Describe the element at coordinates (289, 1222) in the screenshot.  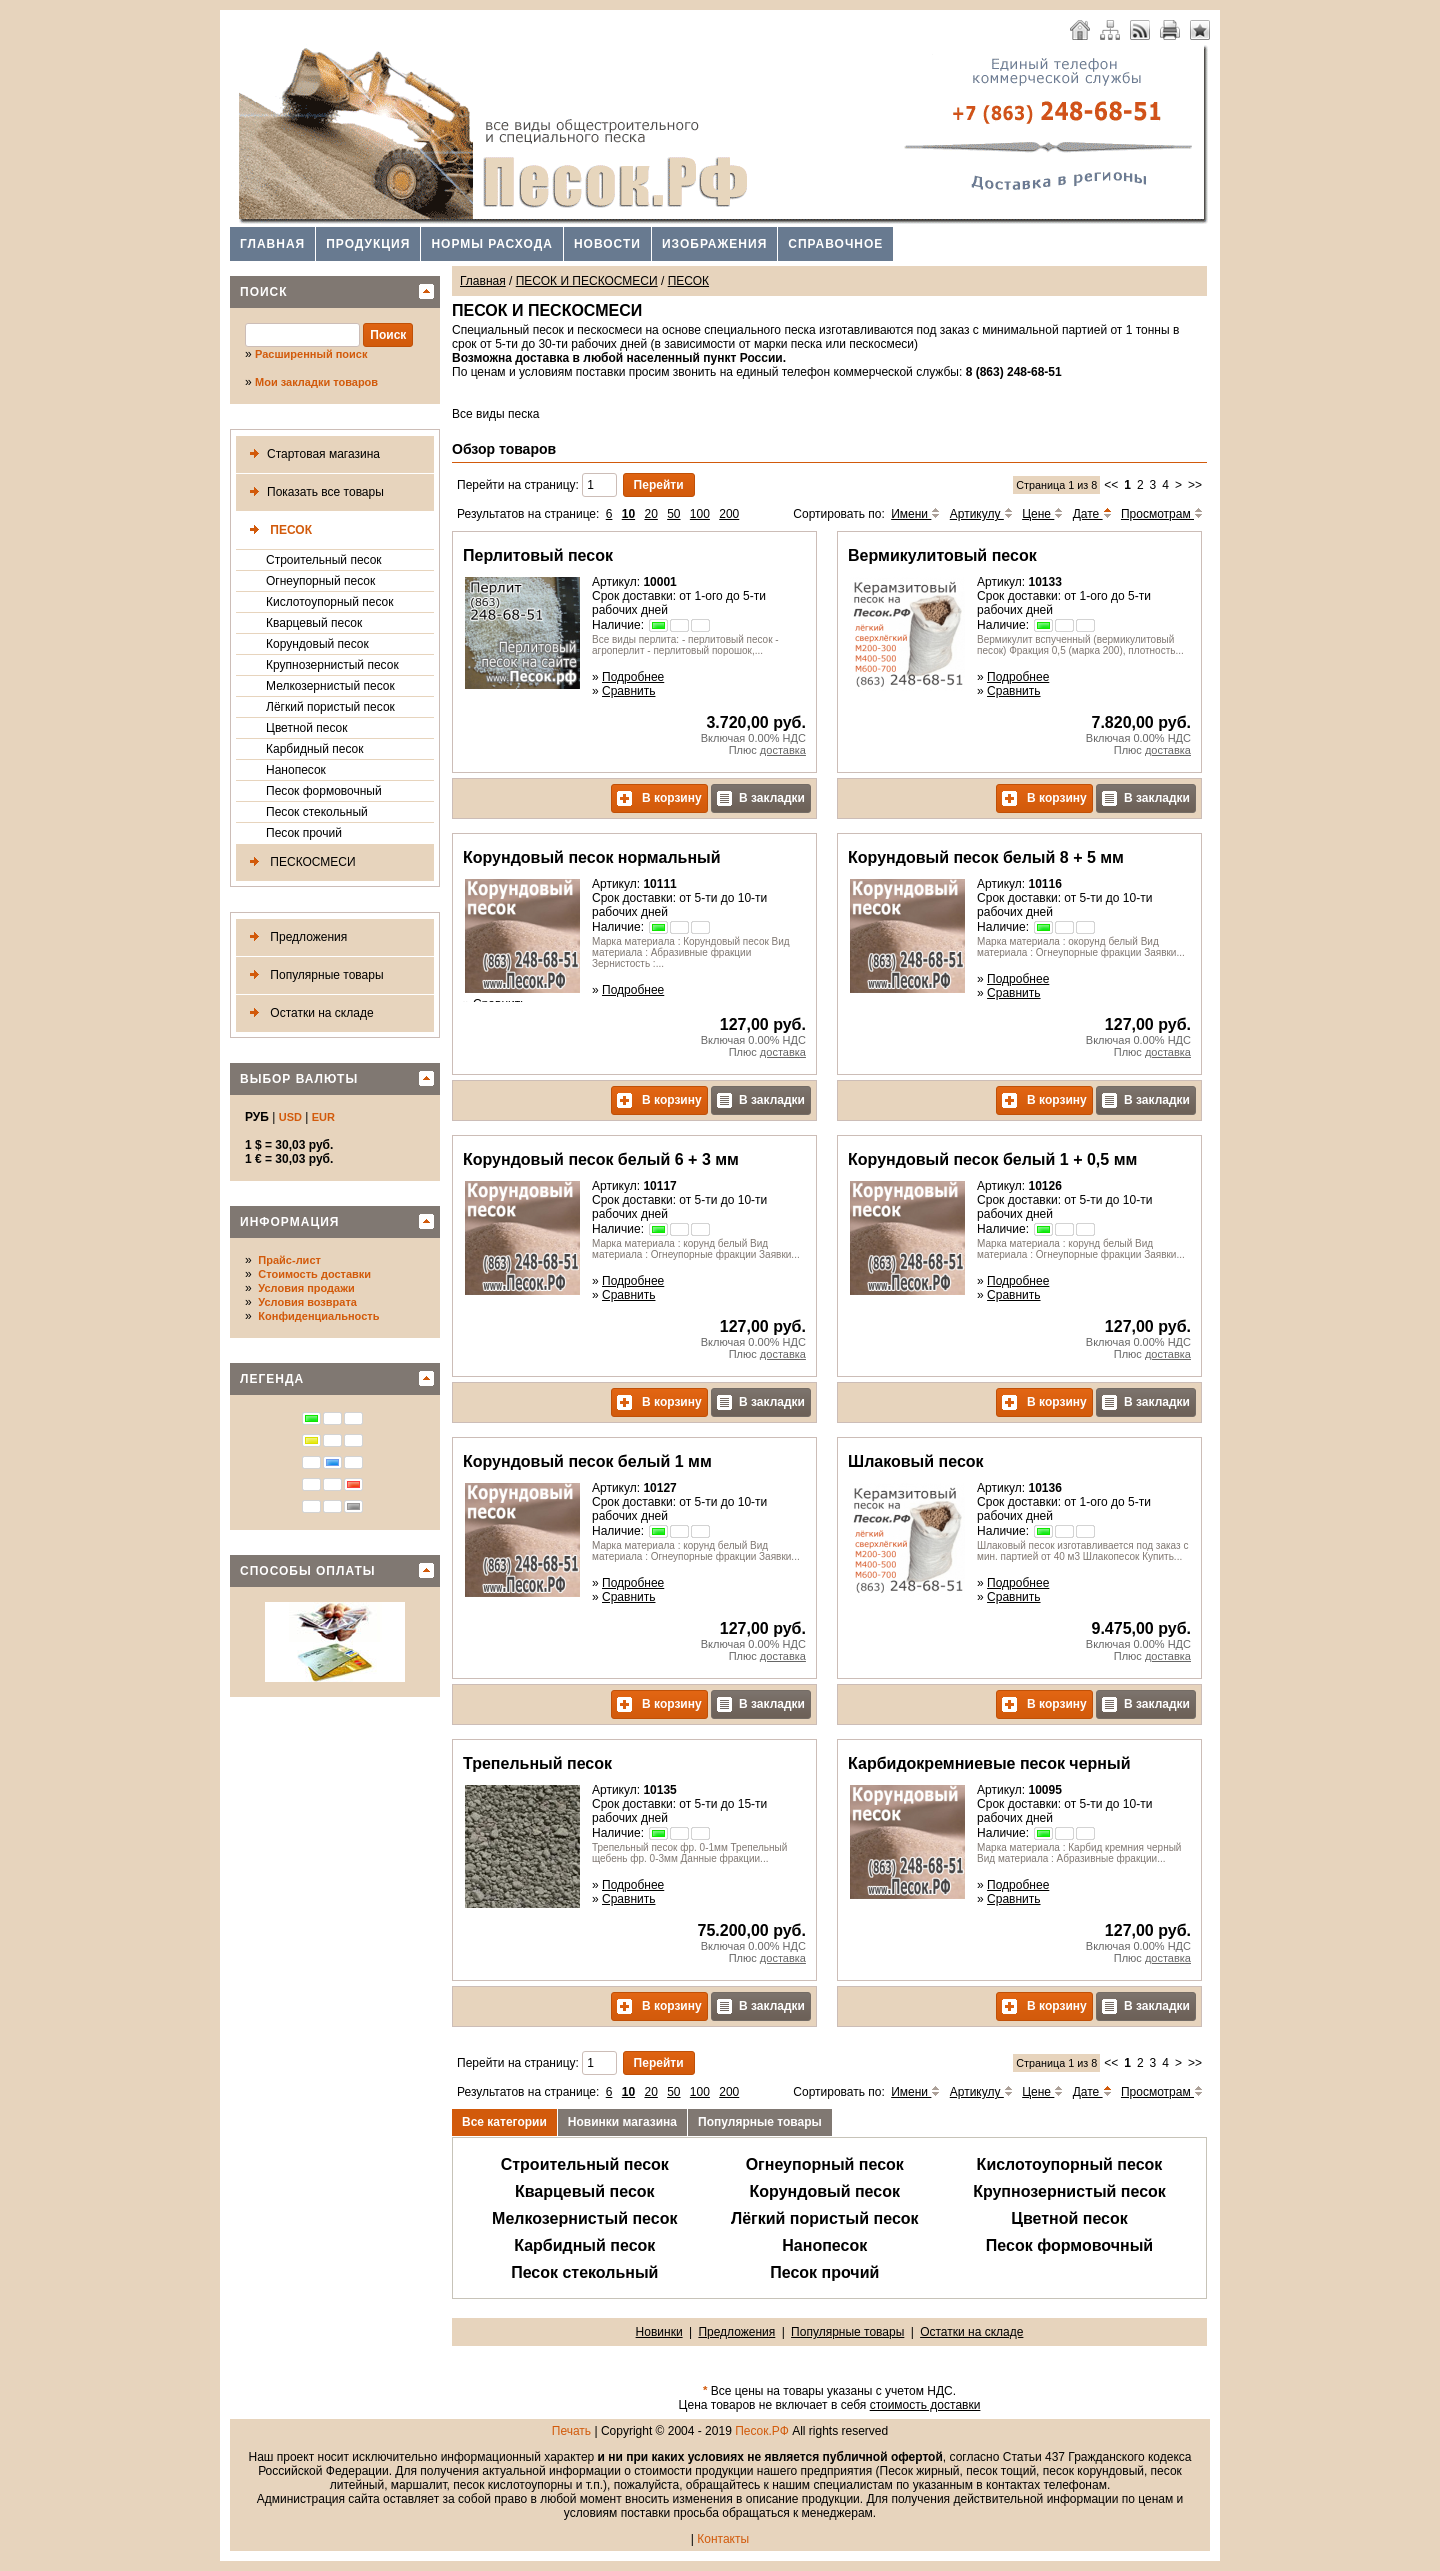
I see `Информация` at that location.